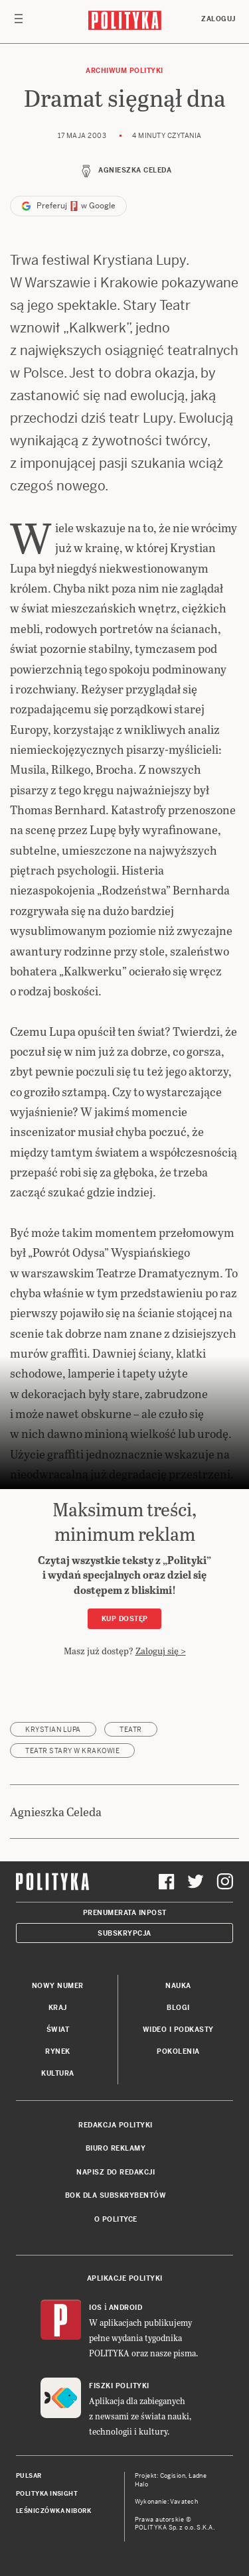  What do you see at coordinates (57, 2051) in the screenshot?
I see `Rynek` at bounding box center [57, 2051].